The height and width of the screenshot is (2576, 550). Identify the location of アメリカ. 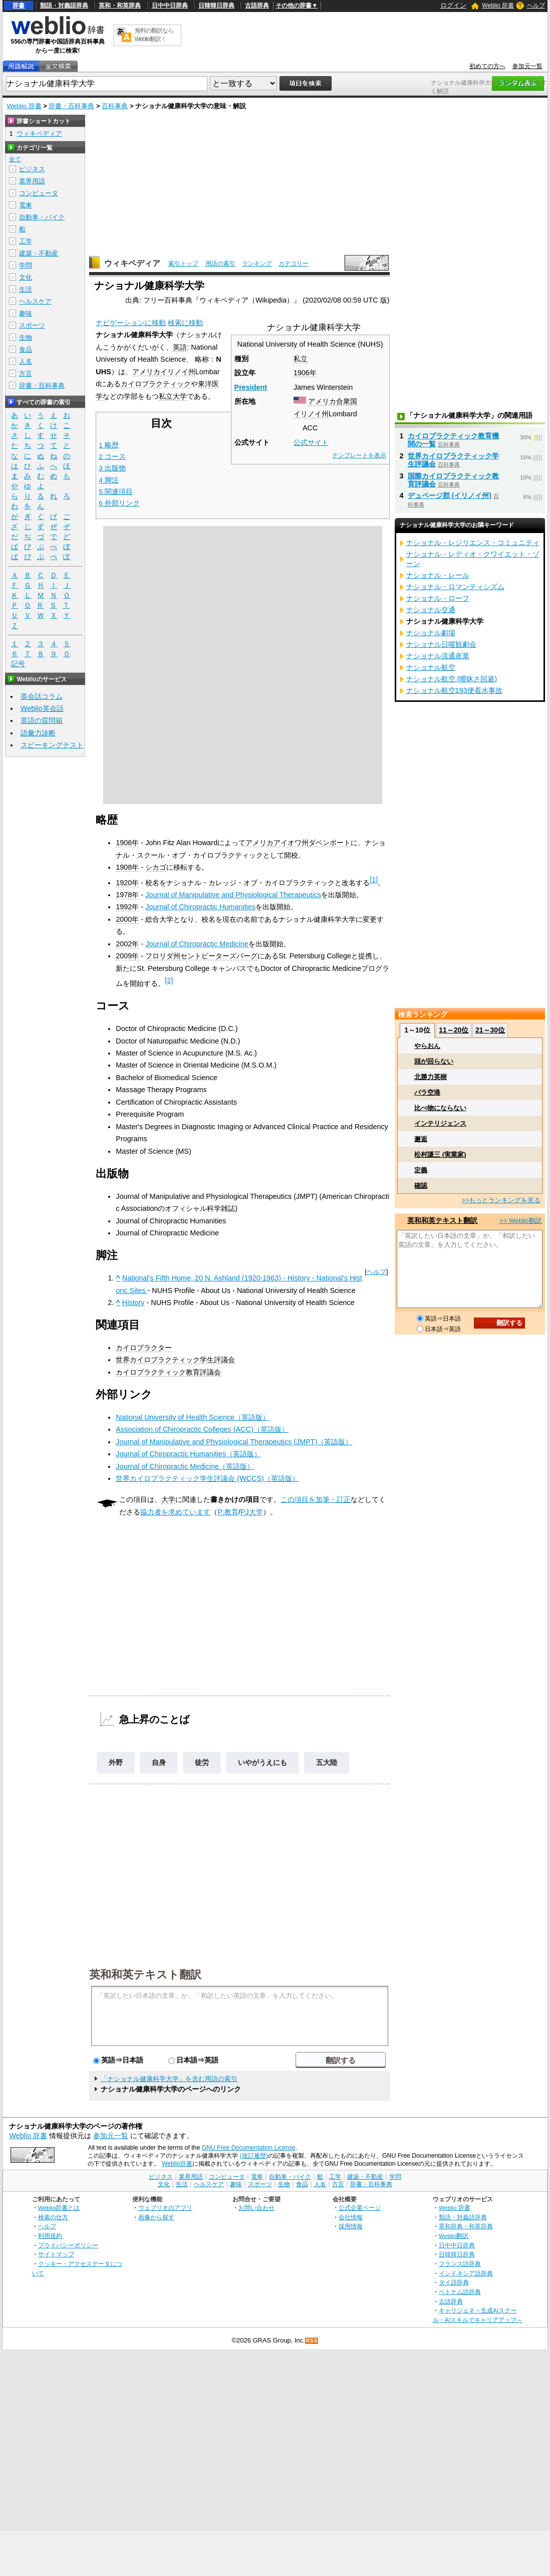
(146, 372).